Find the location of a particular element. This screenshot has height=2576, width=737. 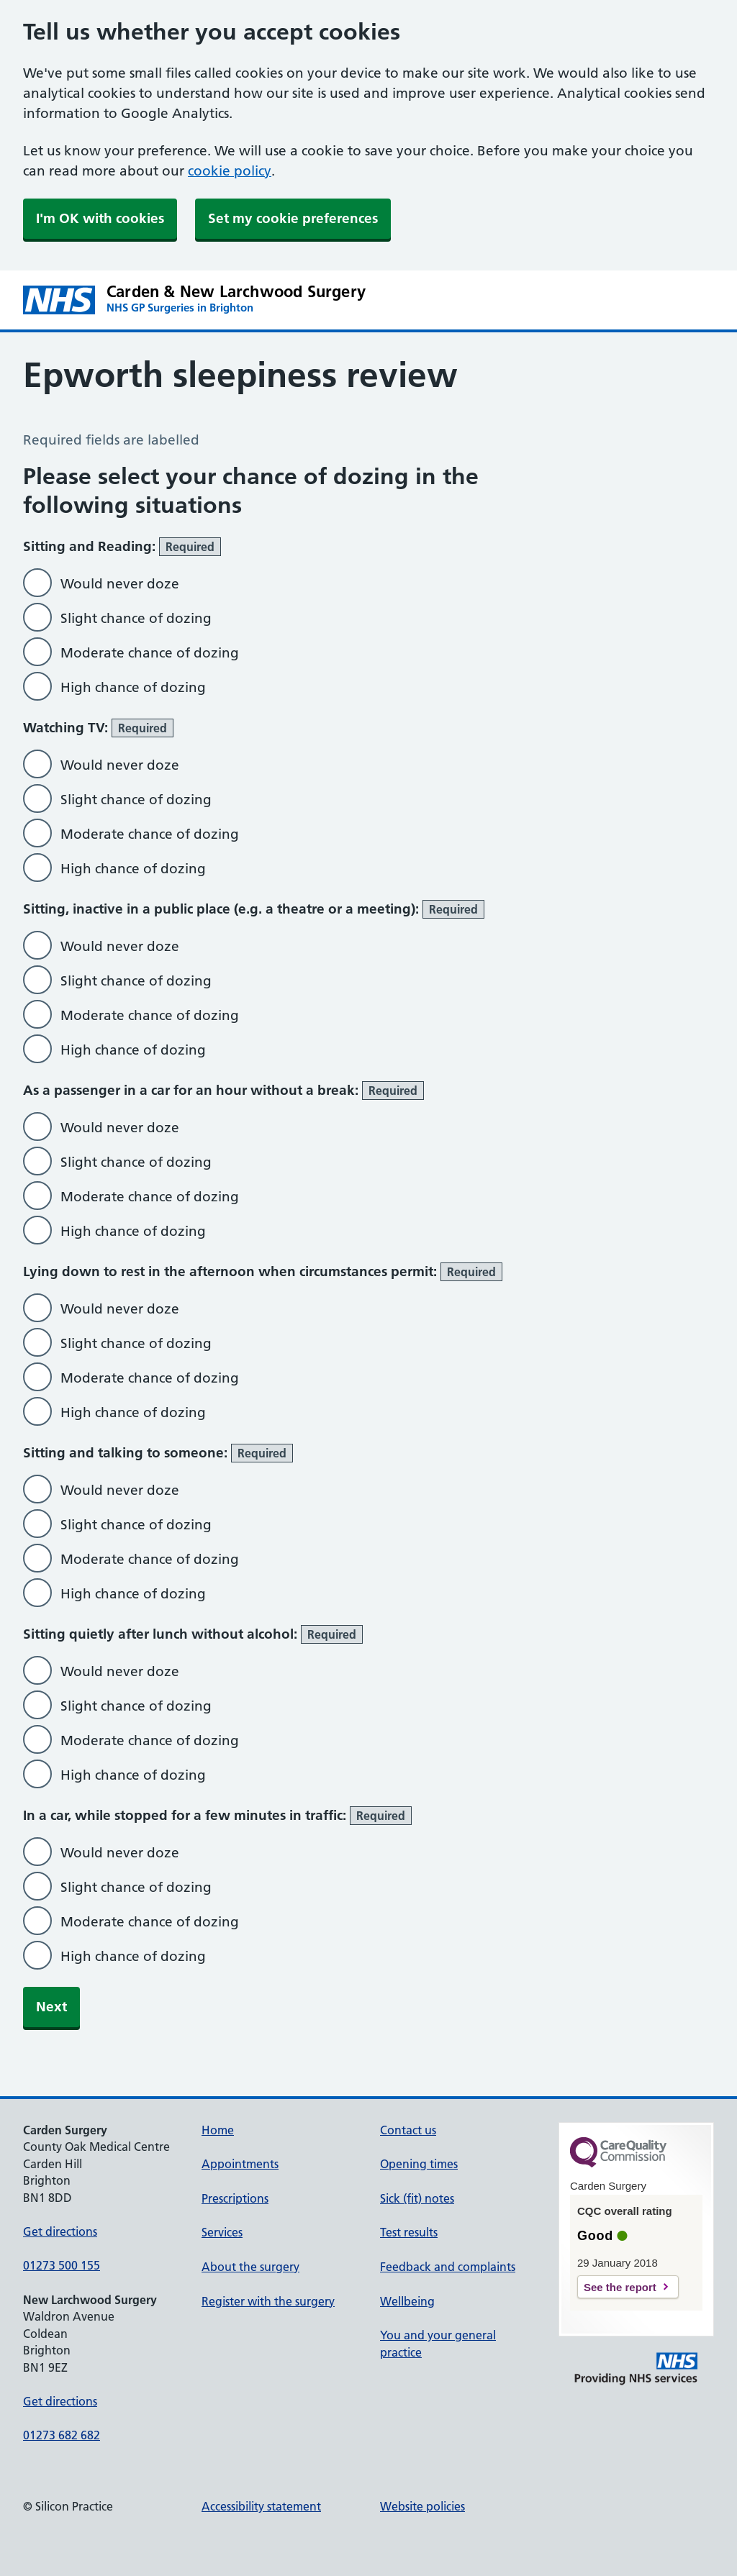

Wellbeing is located at coordinates (407, 2301).